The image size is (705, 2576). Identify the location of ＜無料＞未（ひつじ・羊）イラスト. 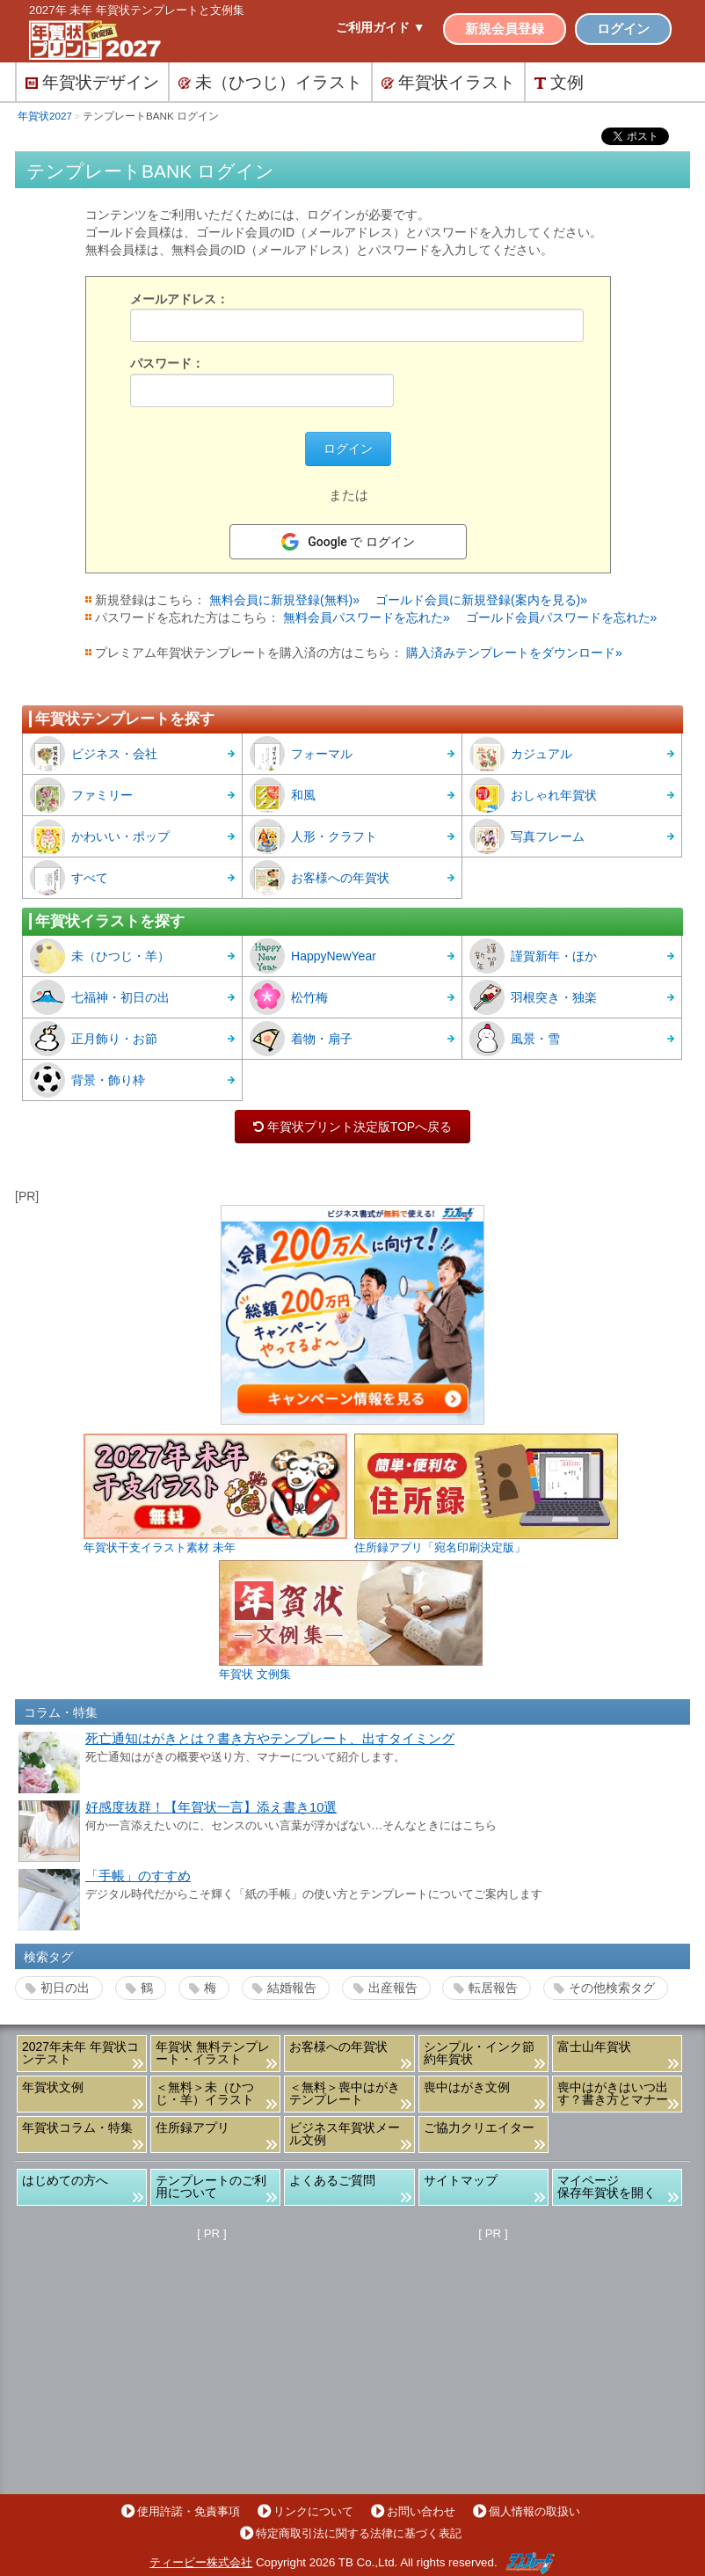
(205, 2093).